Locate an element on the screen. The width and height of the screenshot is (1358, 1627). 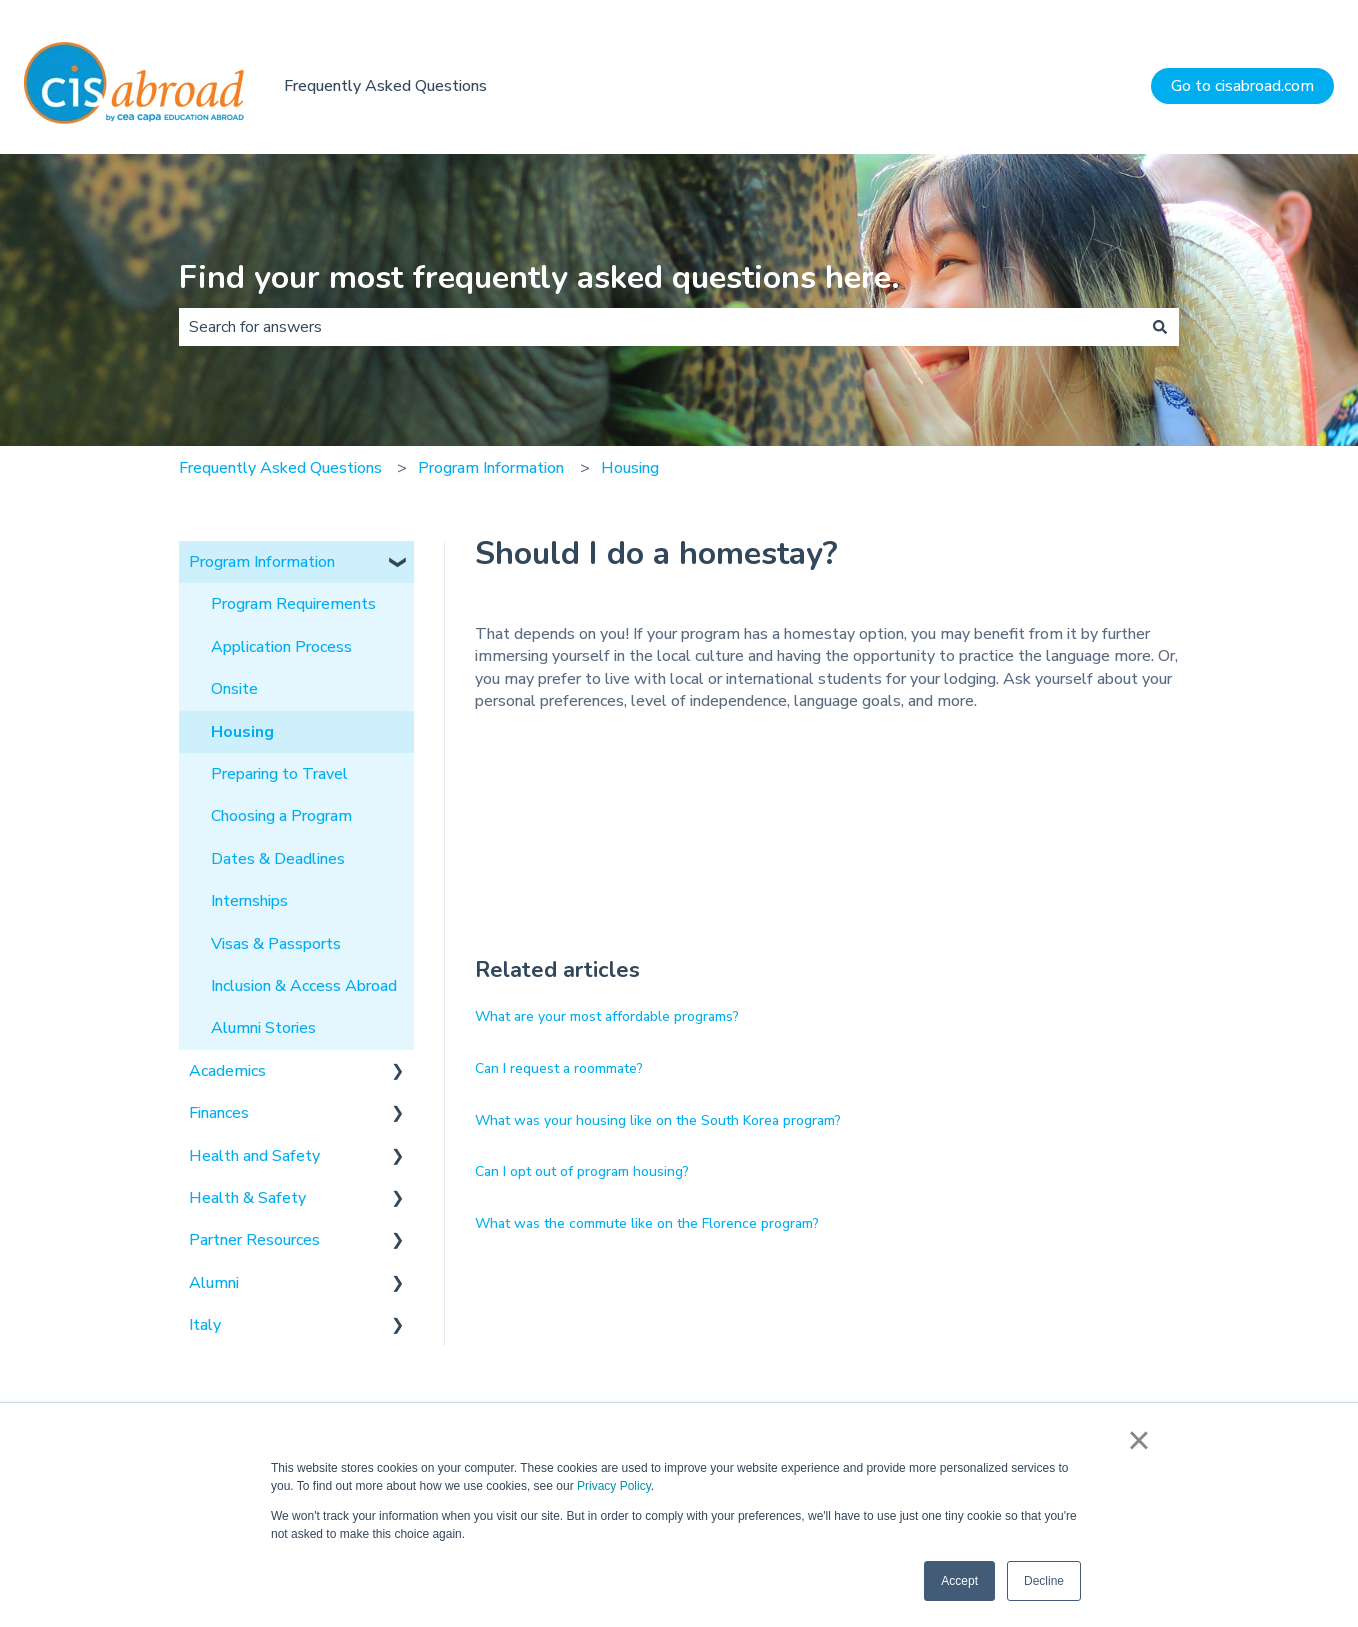
Accept [button] is located at coordinates (959, 1581).